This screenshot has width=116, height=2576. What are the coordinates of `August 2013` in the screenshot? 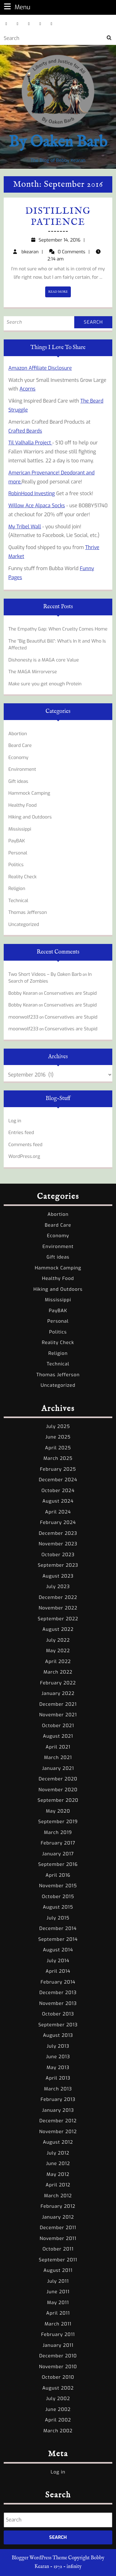 It's located at (58, 2035).